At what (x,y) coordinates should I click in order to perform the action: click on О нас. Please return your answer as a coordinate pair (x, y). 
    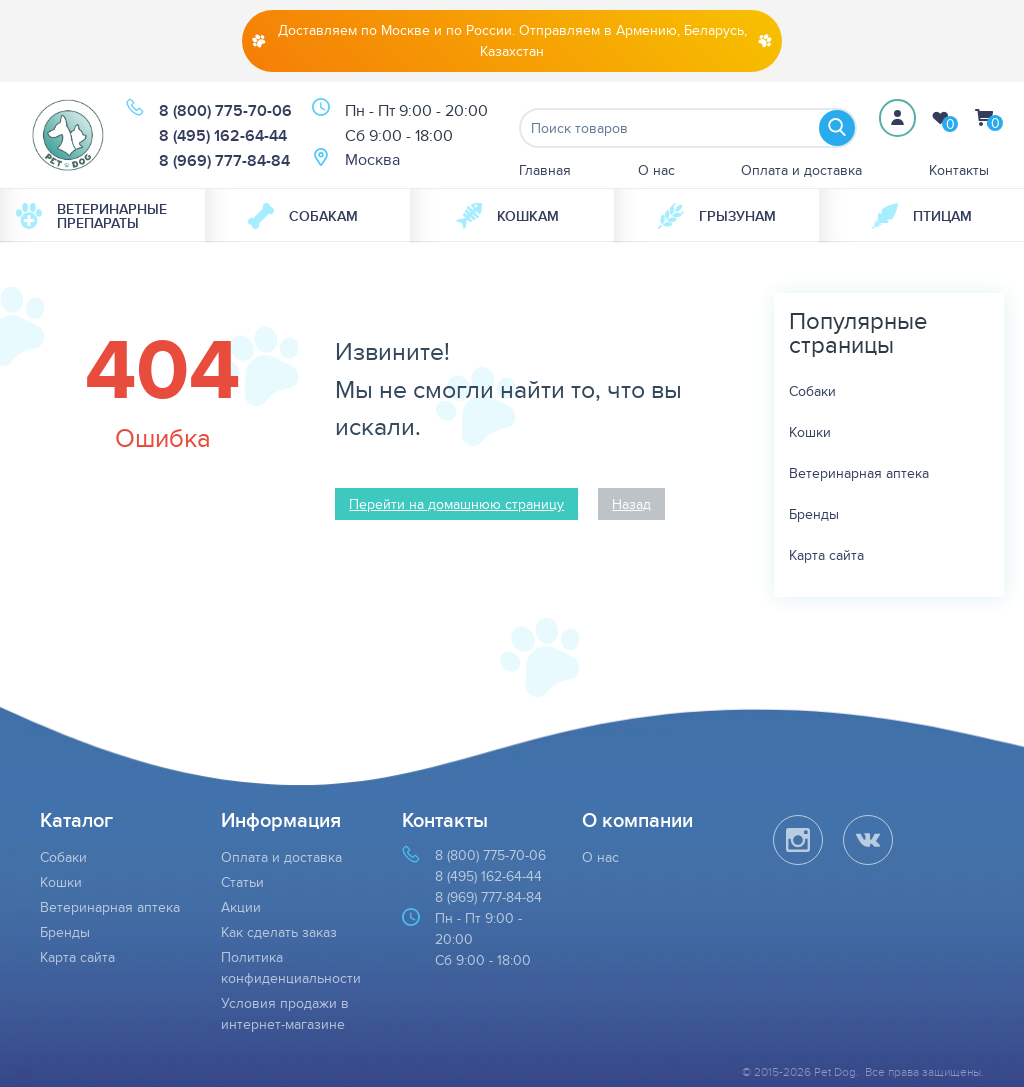
    Looking at the image, I should click on (656, 170).